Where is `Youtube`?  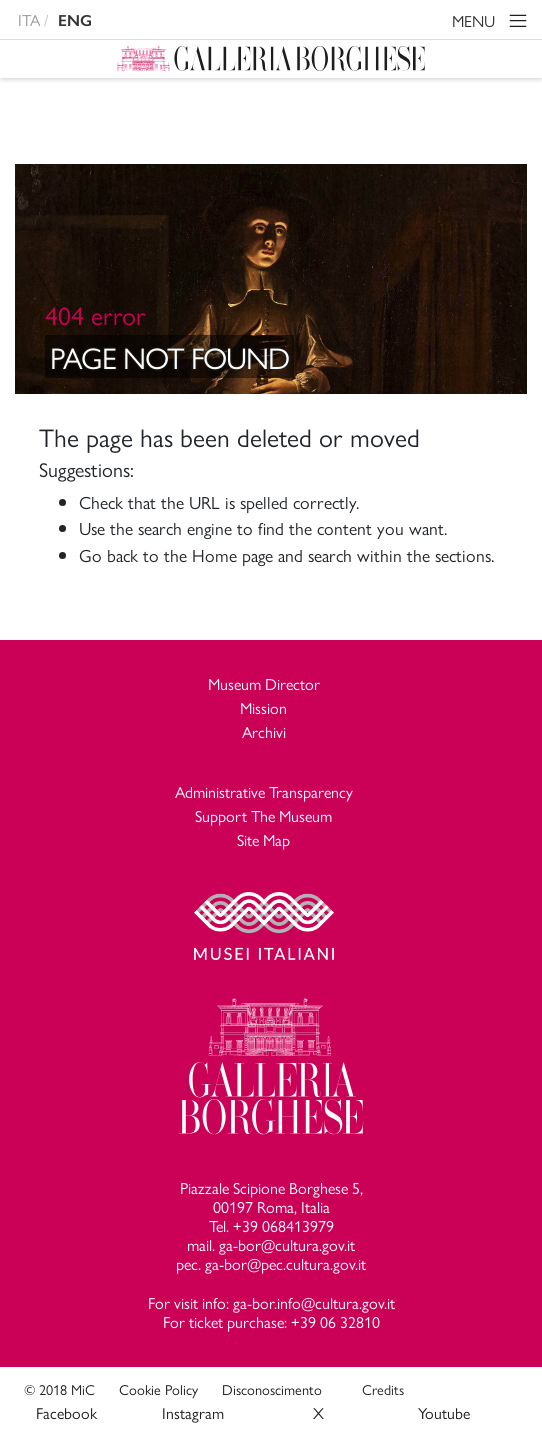 Youtube is located at coordinates (444, 1412).